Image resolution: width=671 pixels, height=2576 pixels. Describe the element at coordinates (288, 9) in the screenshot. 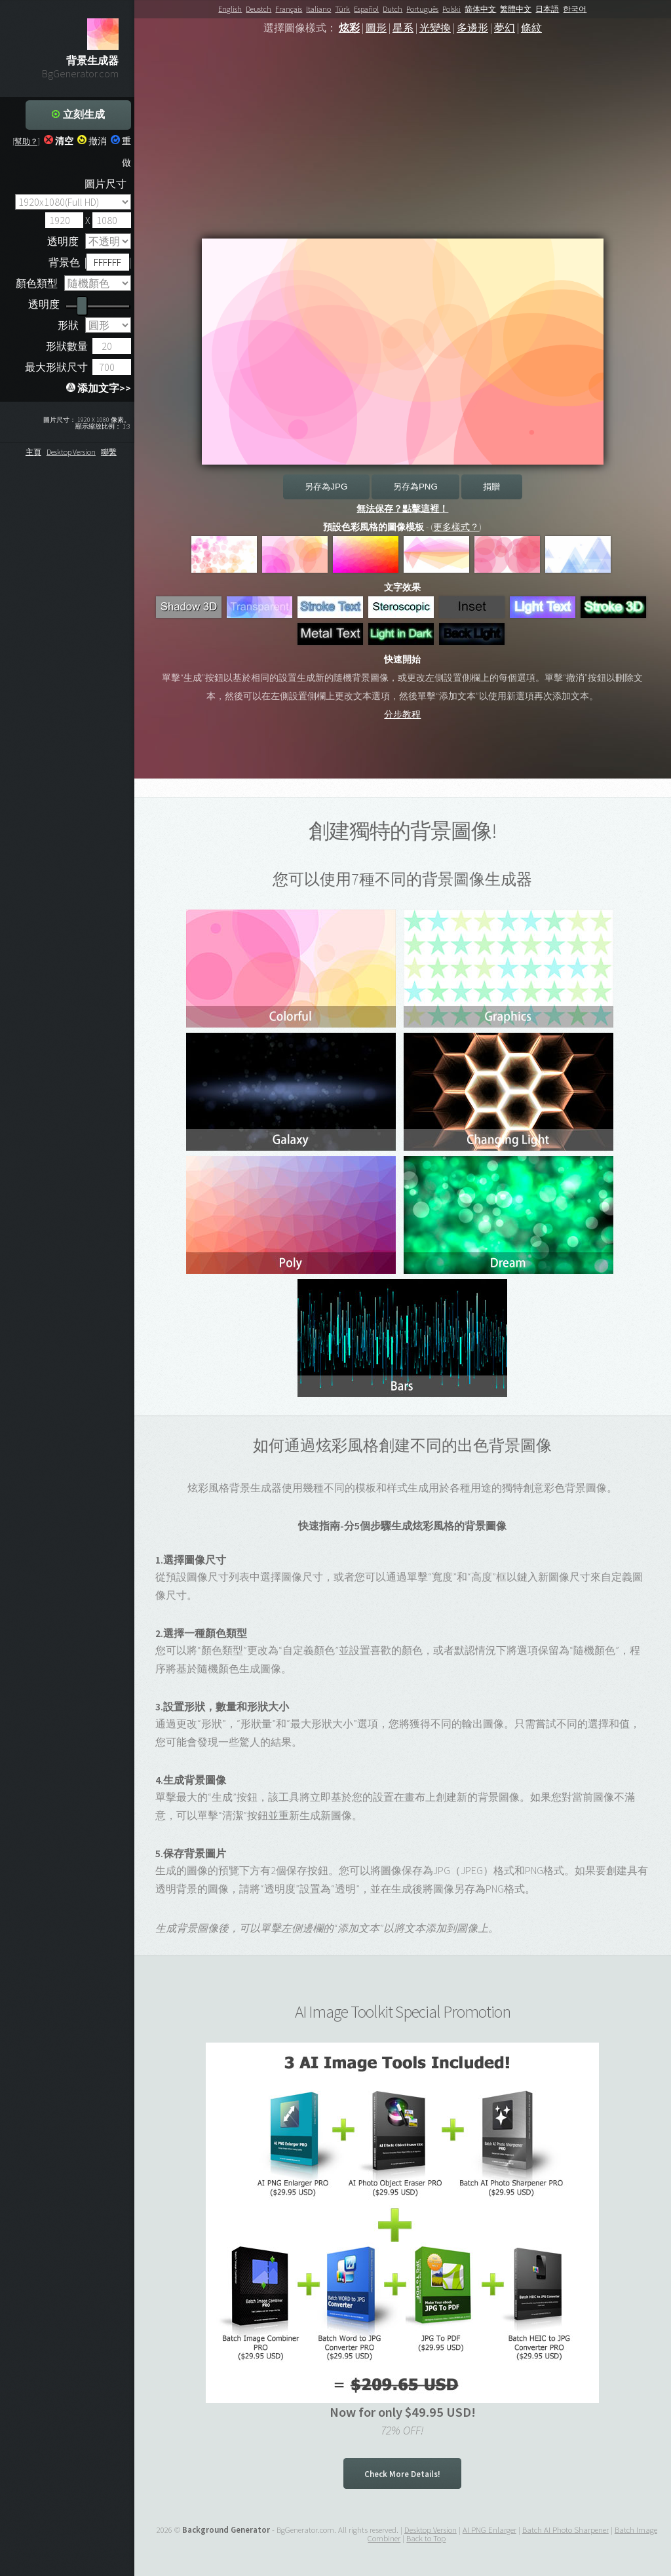

I see `Français` at that location.